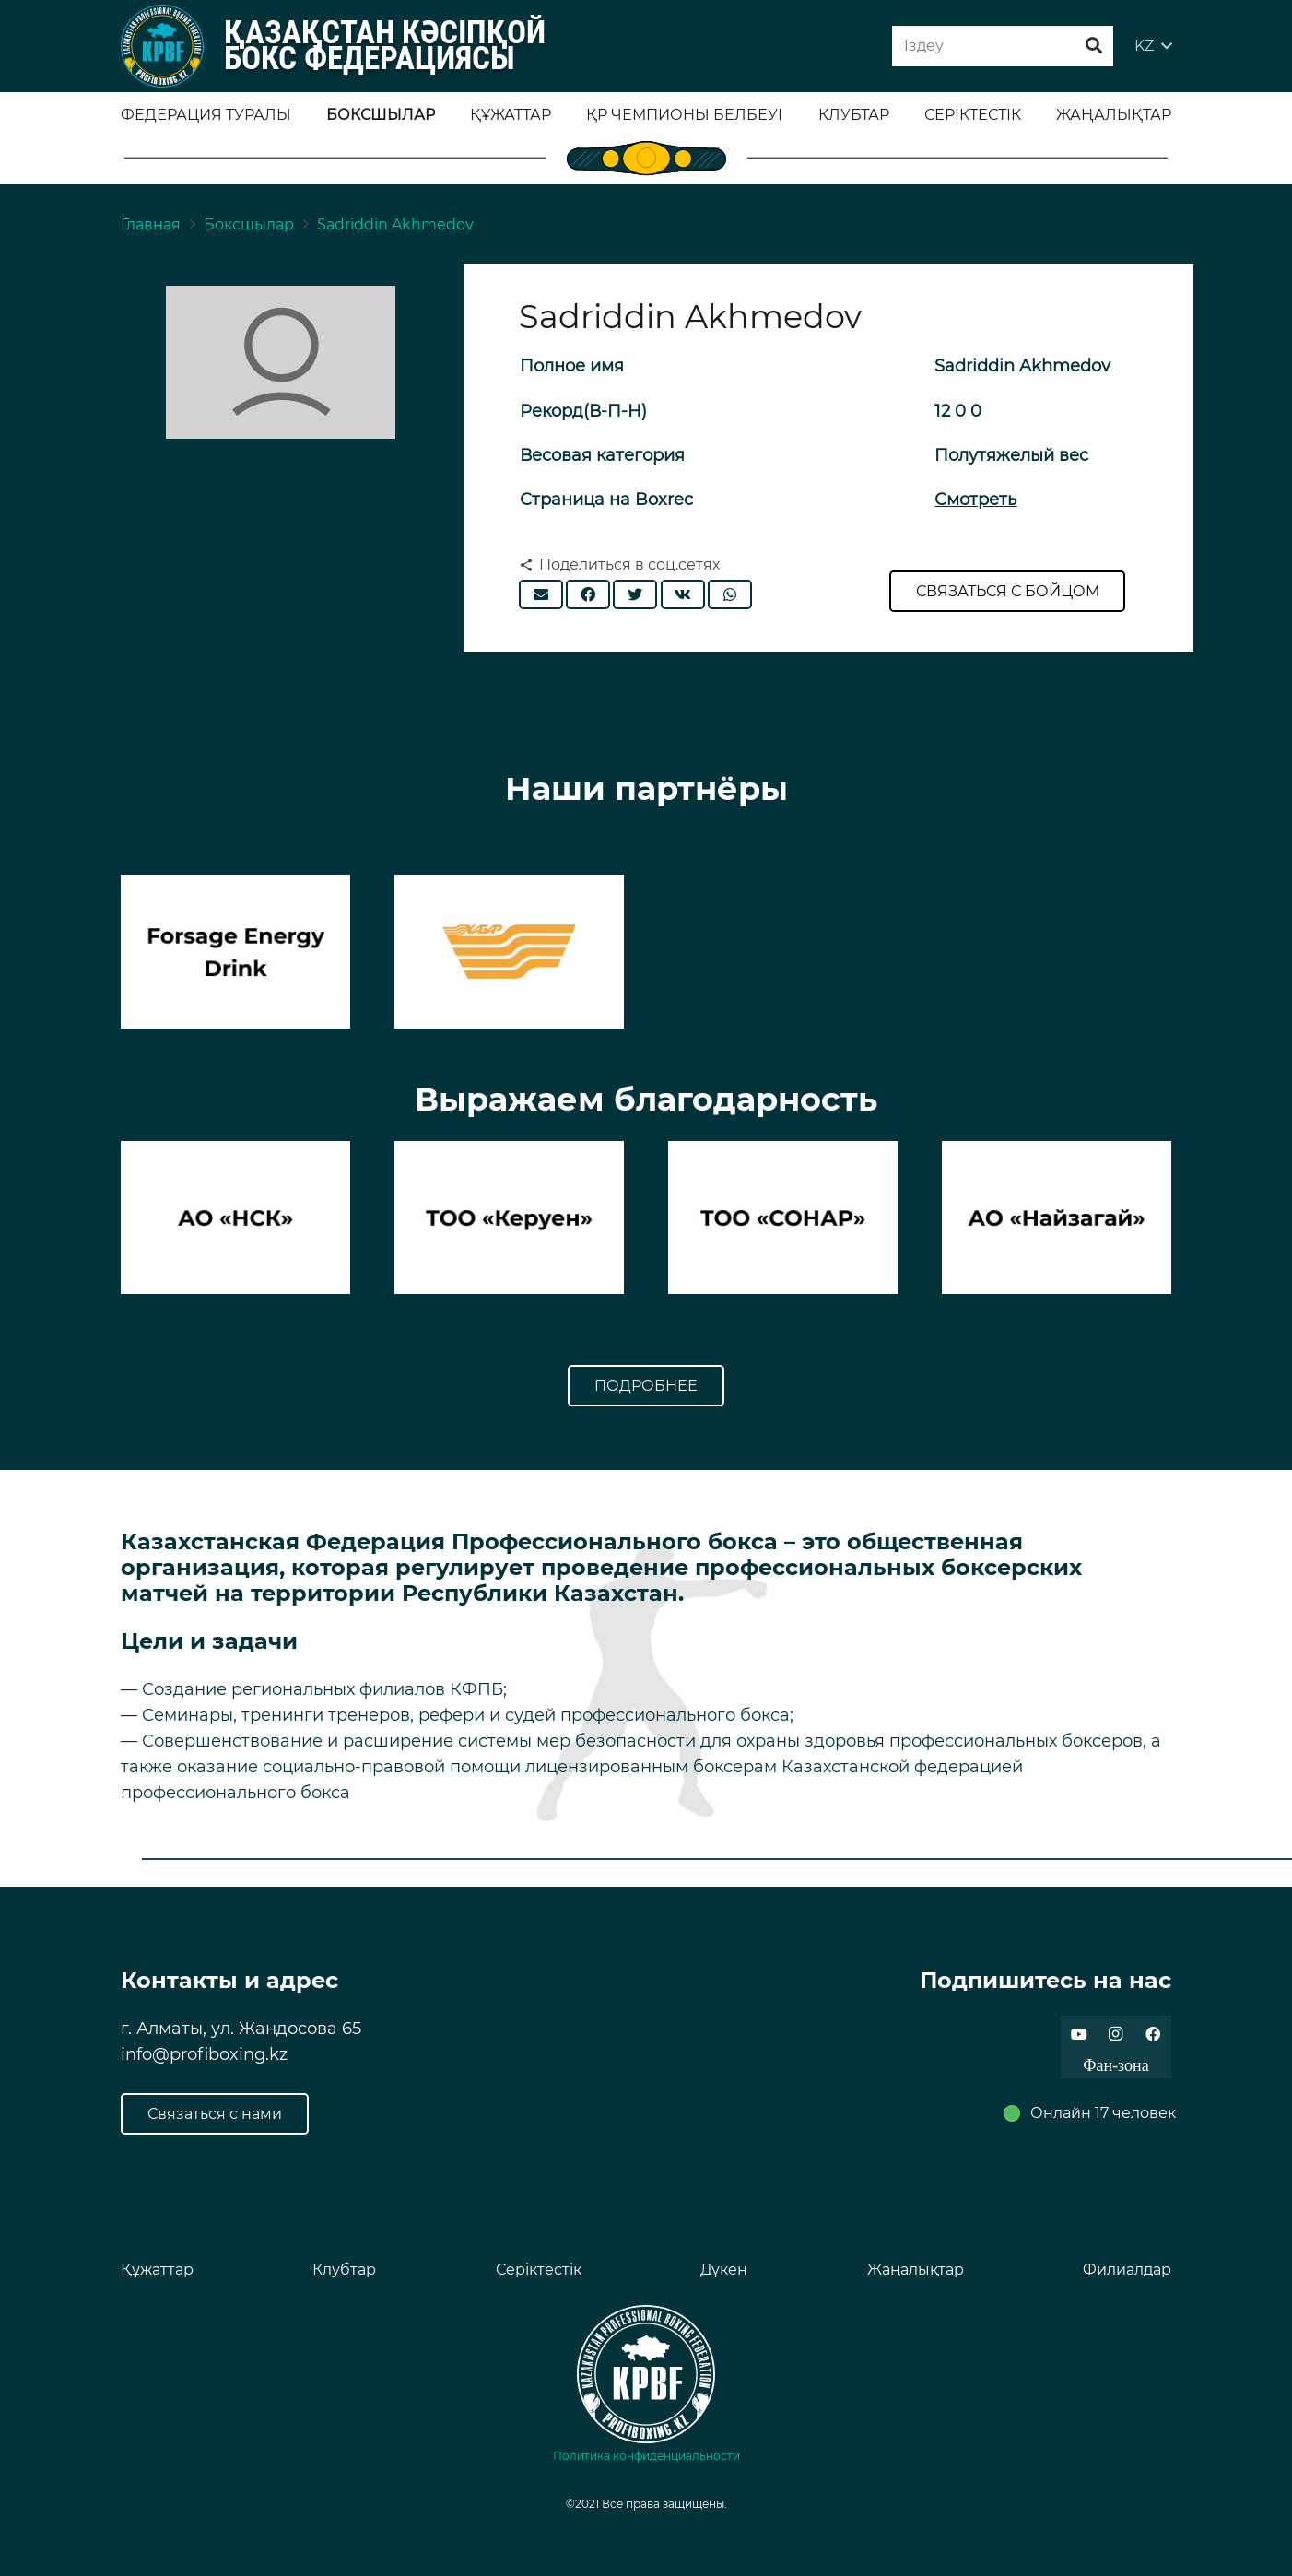  Describe the element at coordinates (915, 2269) in the screenshot. I see `Жаңалықтар` at that location.